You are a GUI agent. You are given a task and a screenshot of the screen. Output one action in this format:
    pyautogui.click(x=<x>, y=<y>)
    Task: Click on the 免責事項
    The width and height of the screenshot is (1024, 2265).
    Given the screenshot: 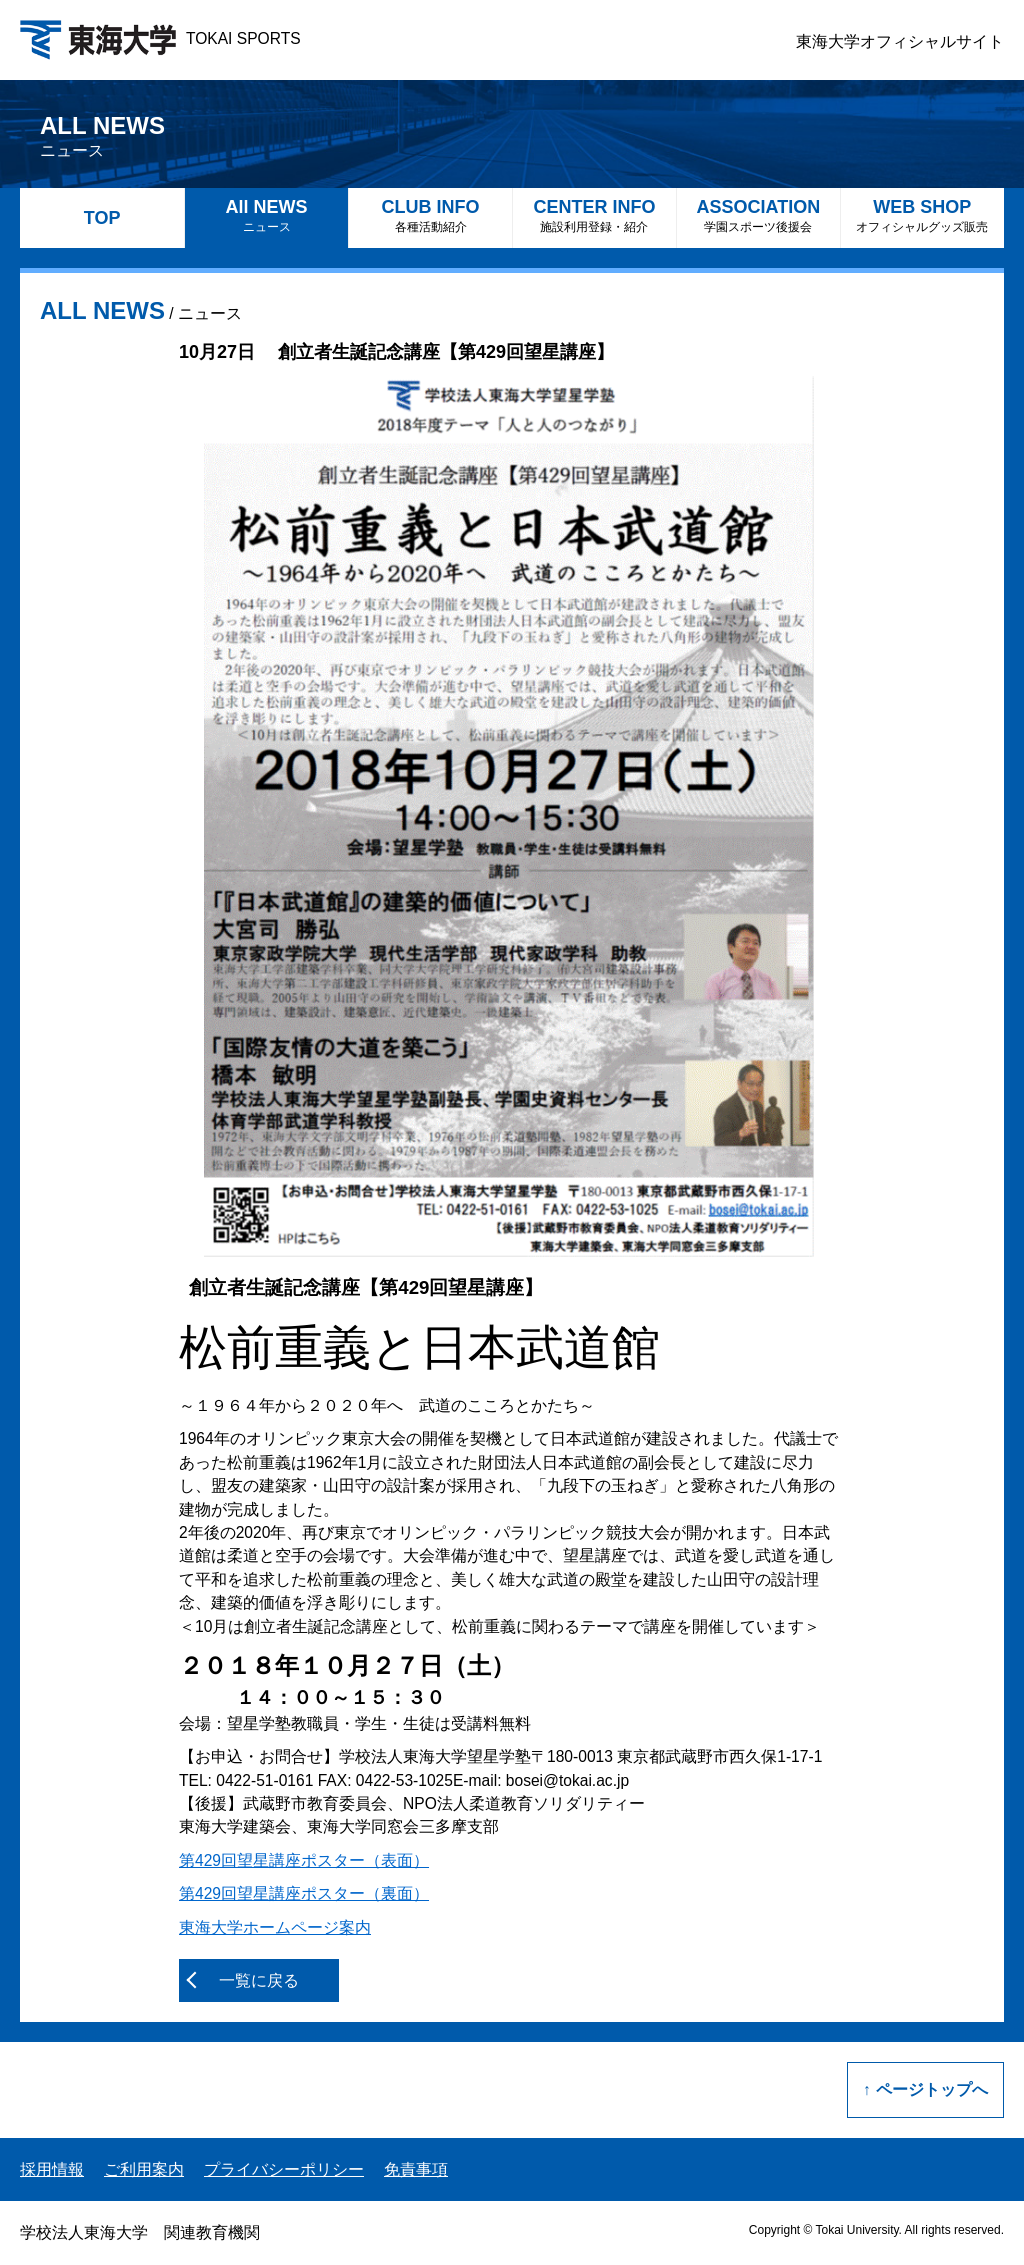 What is the action you would take?
    pyautogui.click(x=416, y=2169)
    